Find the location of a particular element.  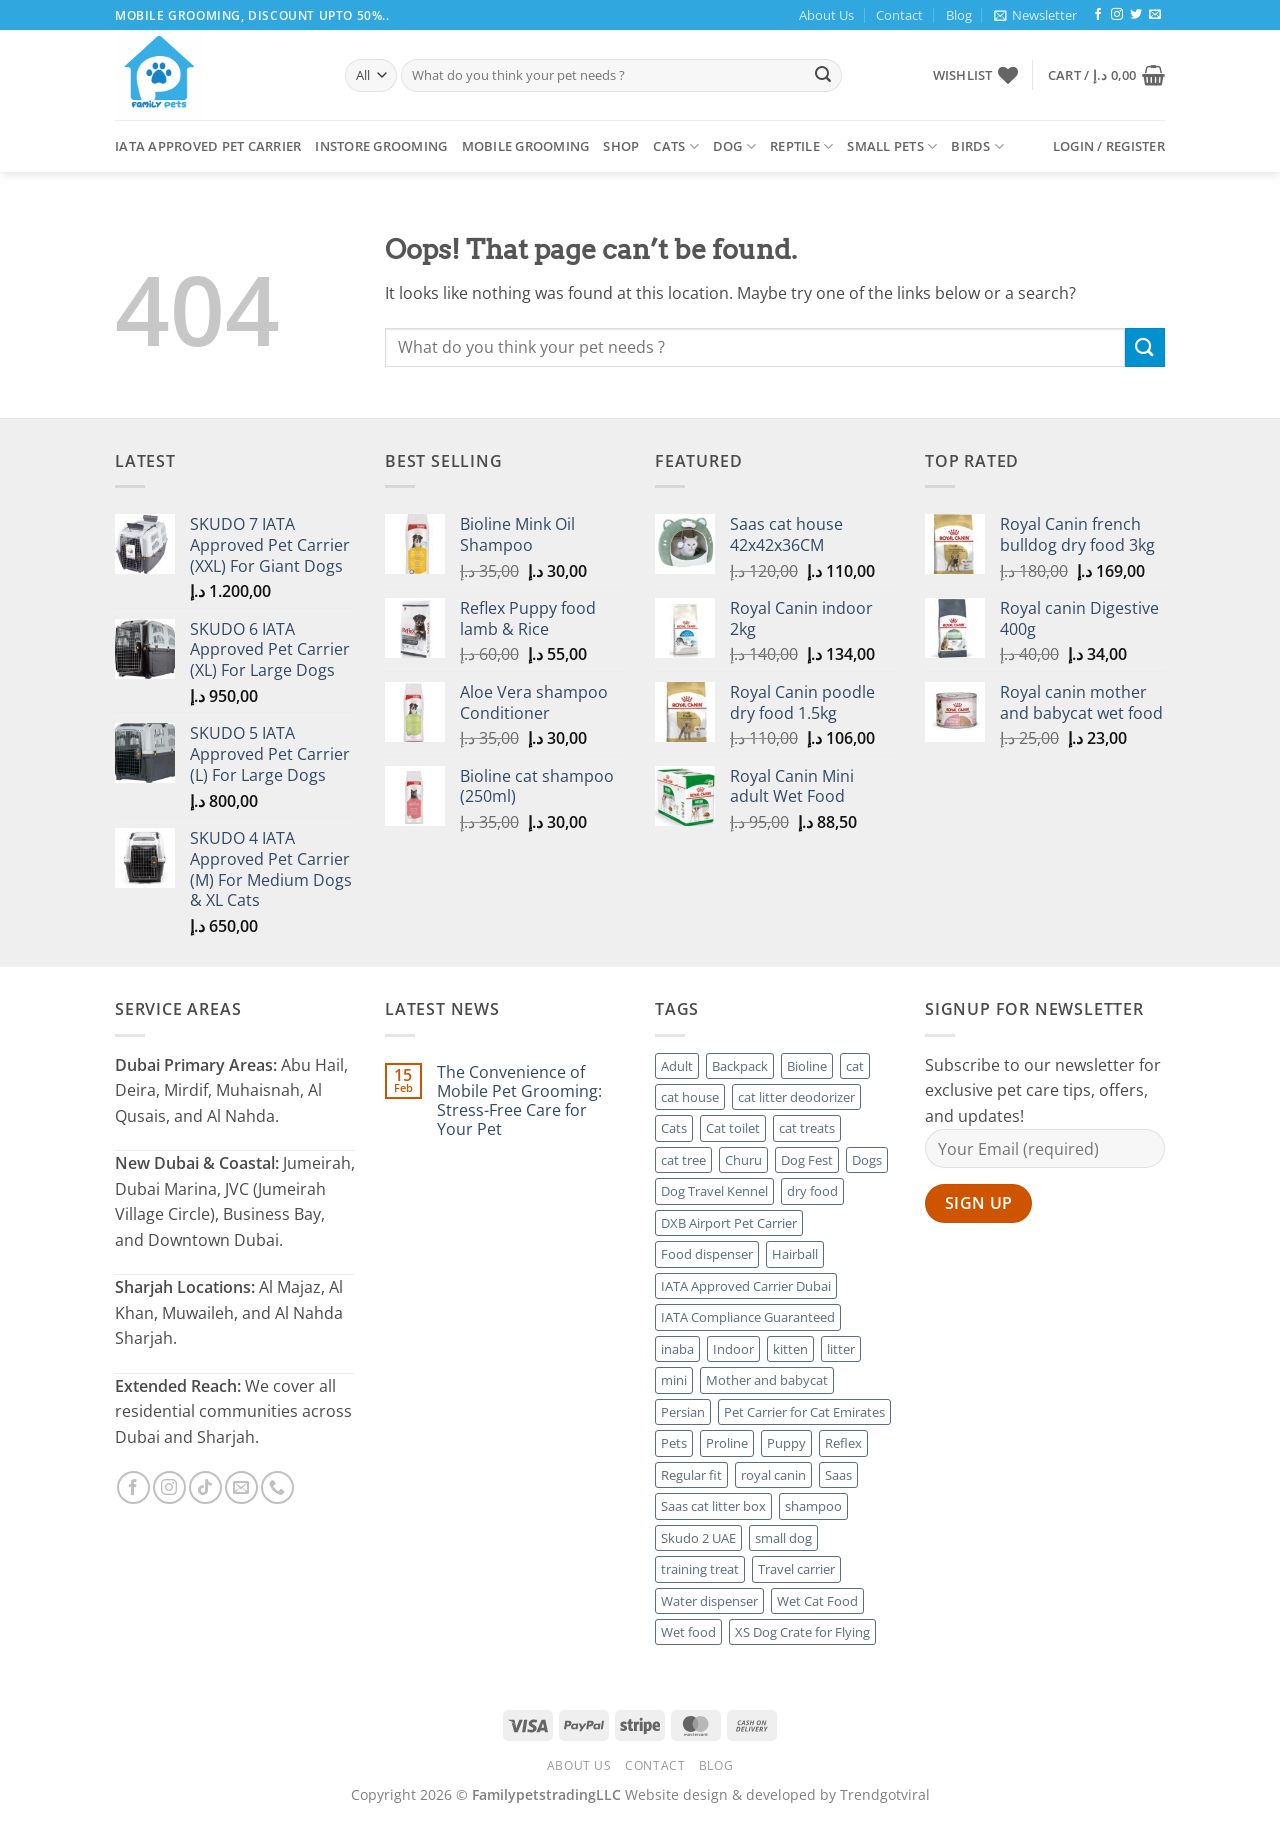

Dog Fest [Dog Fest (9 products)] is located at coordinates (807, 1160).